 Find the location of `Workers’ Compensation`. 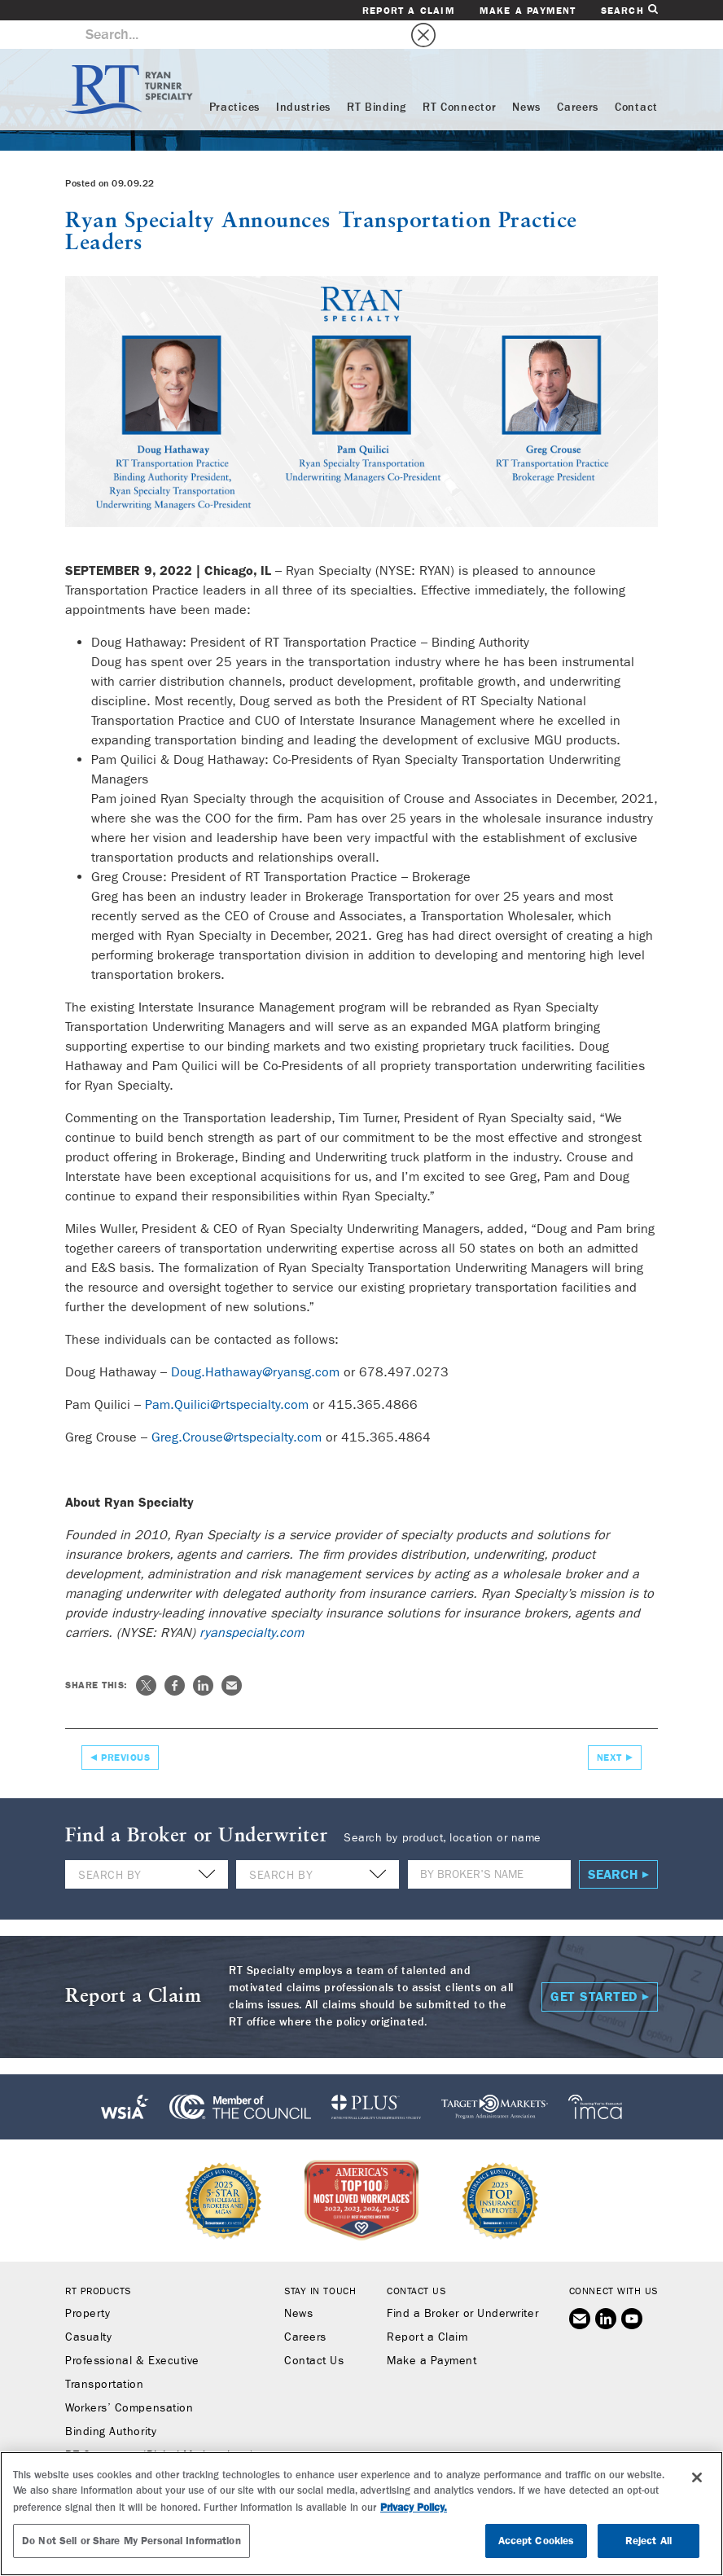

Workers’ Compensation is located at coordinates (129, 2379).